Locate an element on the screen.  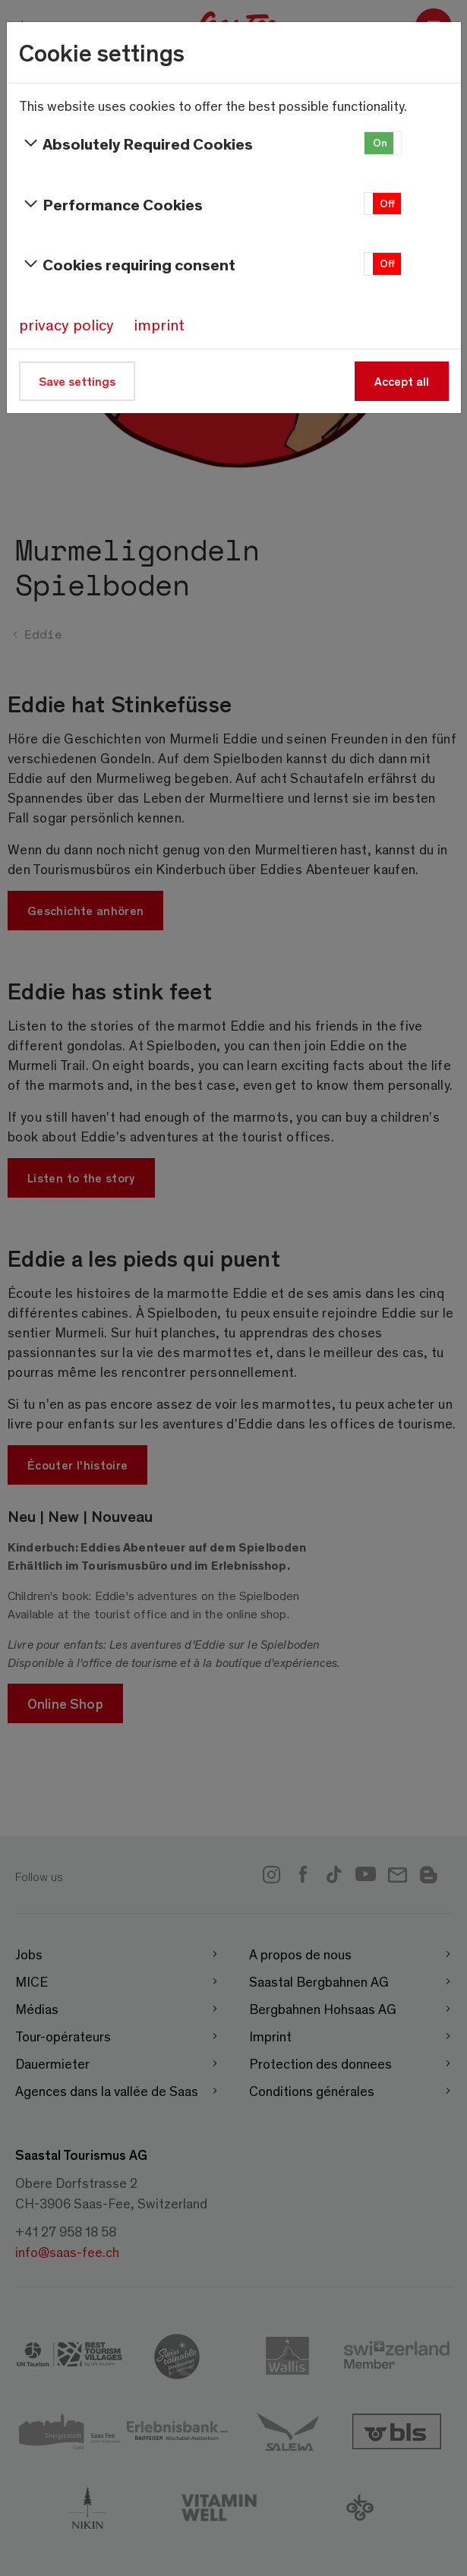
[button] is located at coordinates (383, 143).